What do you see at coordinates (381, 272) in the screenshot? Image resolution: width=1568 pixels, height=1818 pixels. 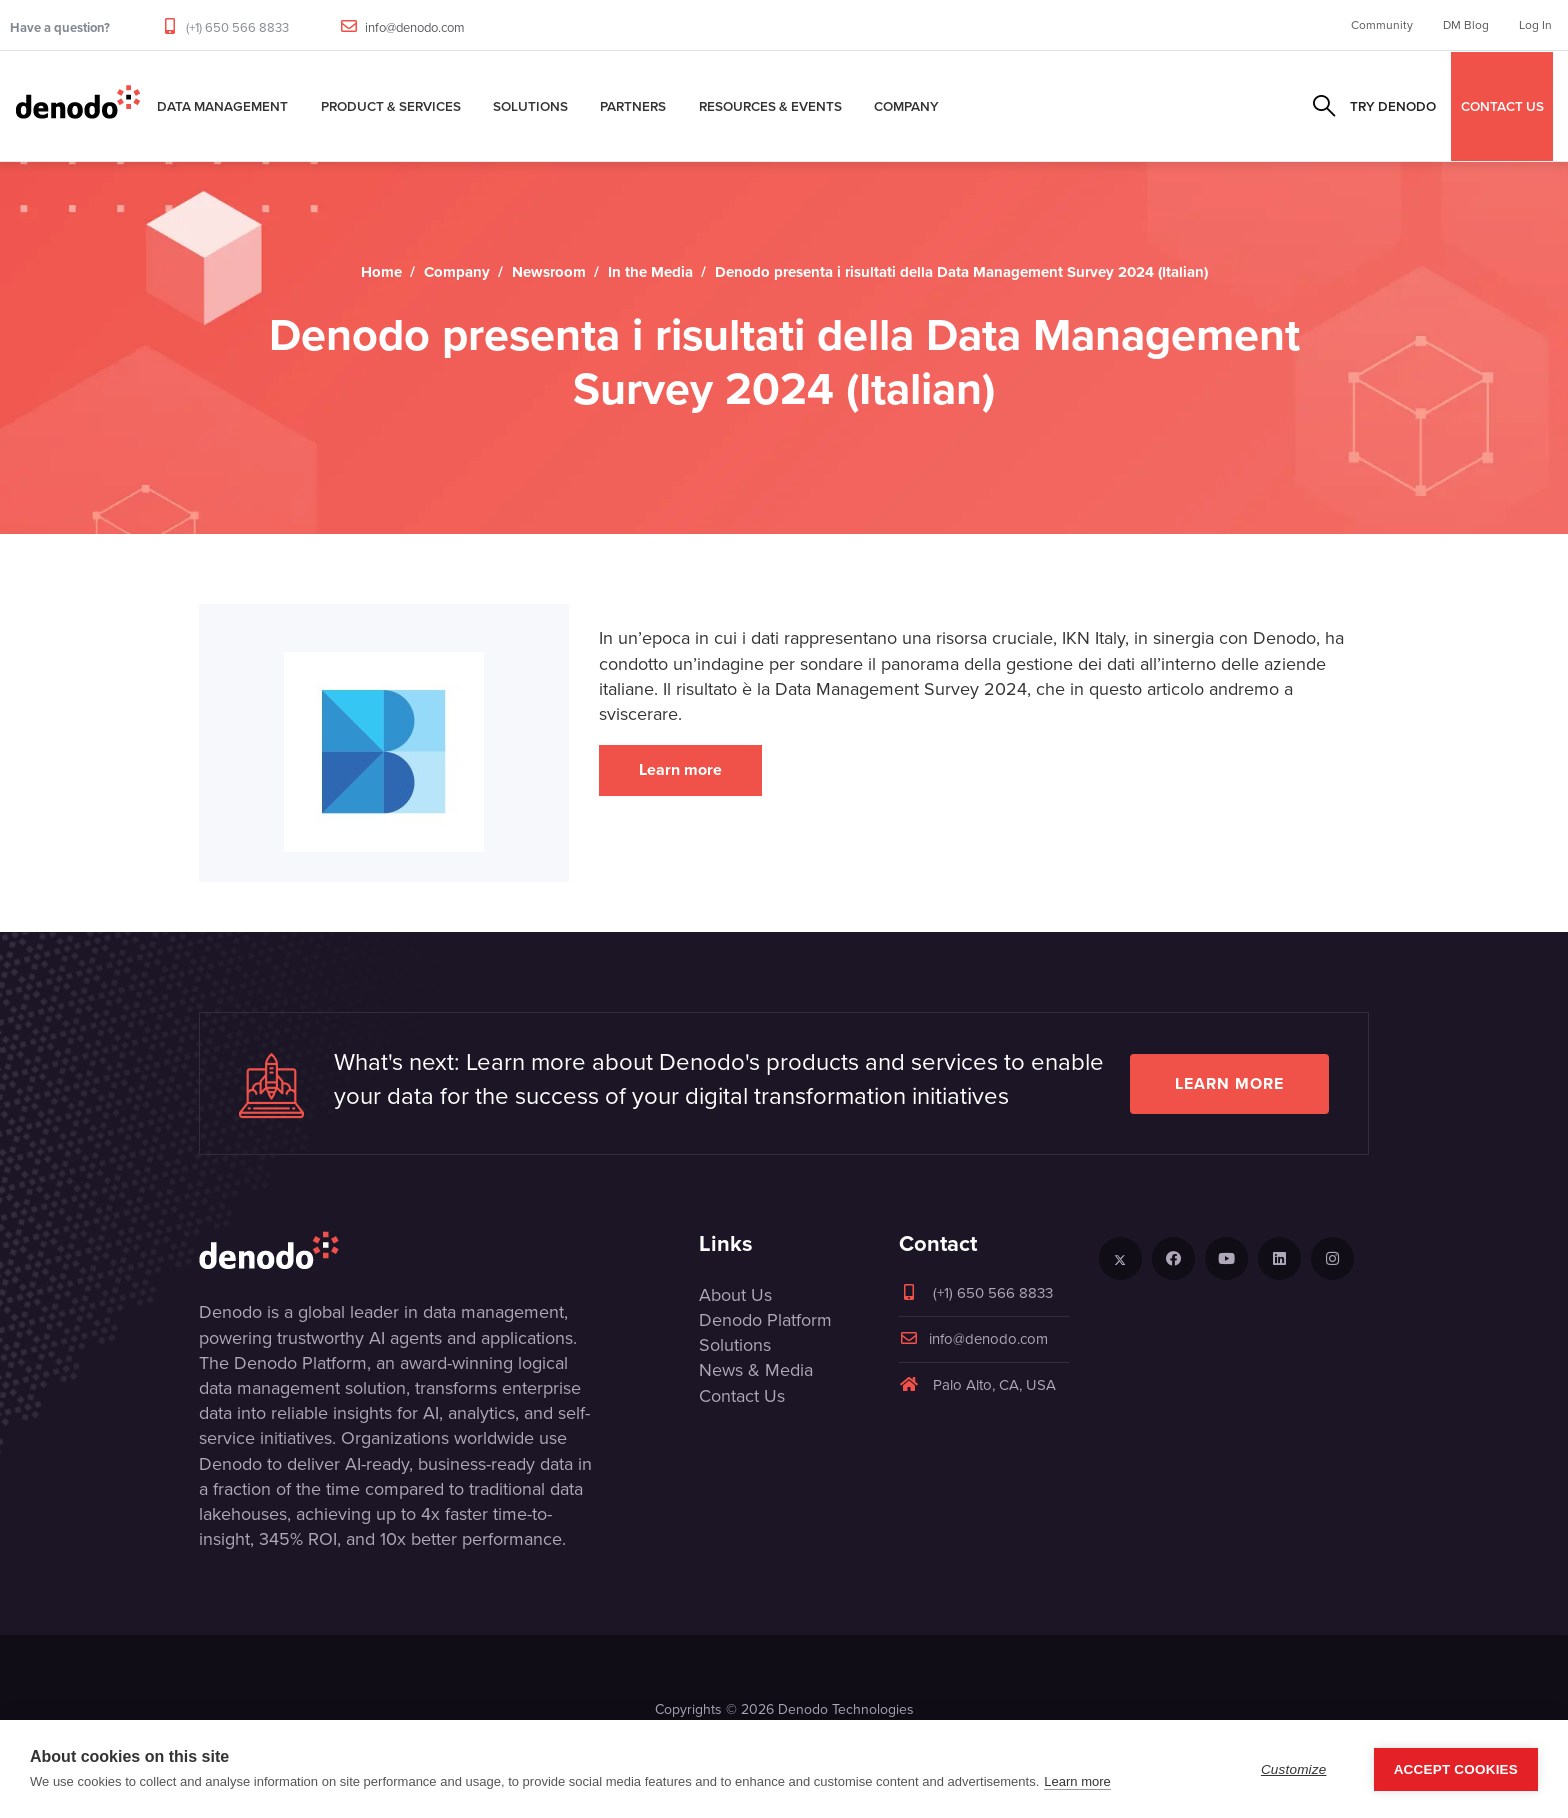 I see `Home` at bounding box center [381, 272].